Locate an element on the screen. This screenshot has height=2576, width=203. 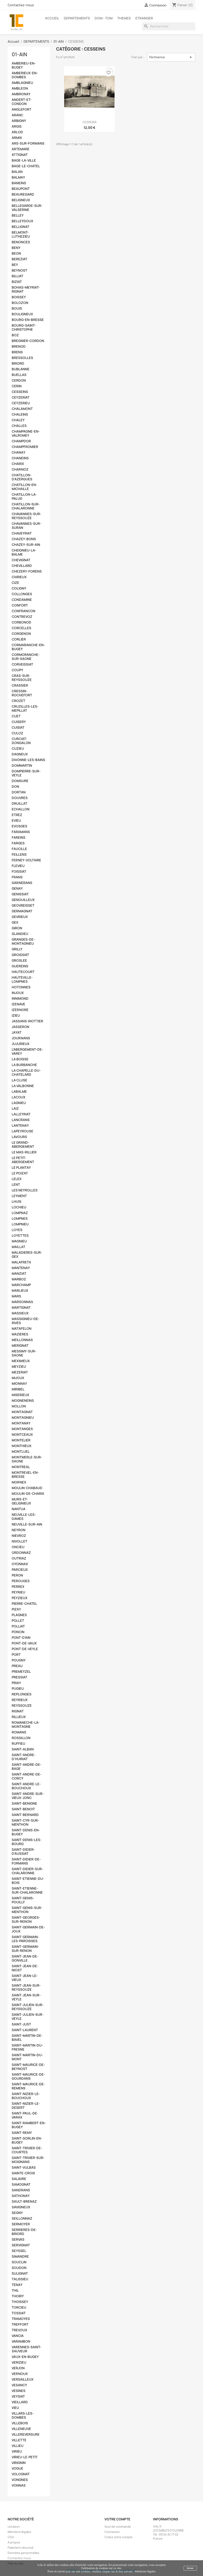
POUGNY is located at coordinates (19, 1660).